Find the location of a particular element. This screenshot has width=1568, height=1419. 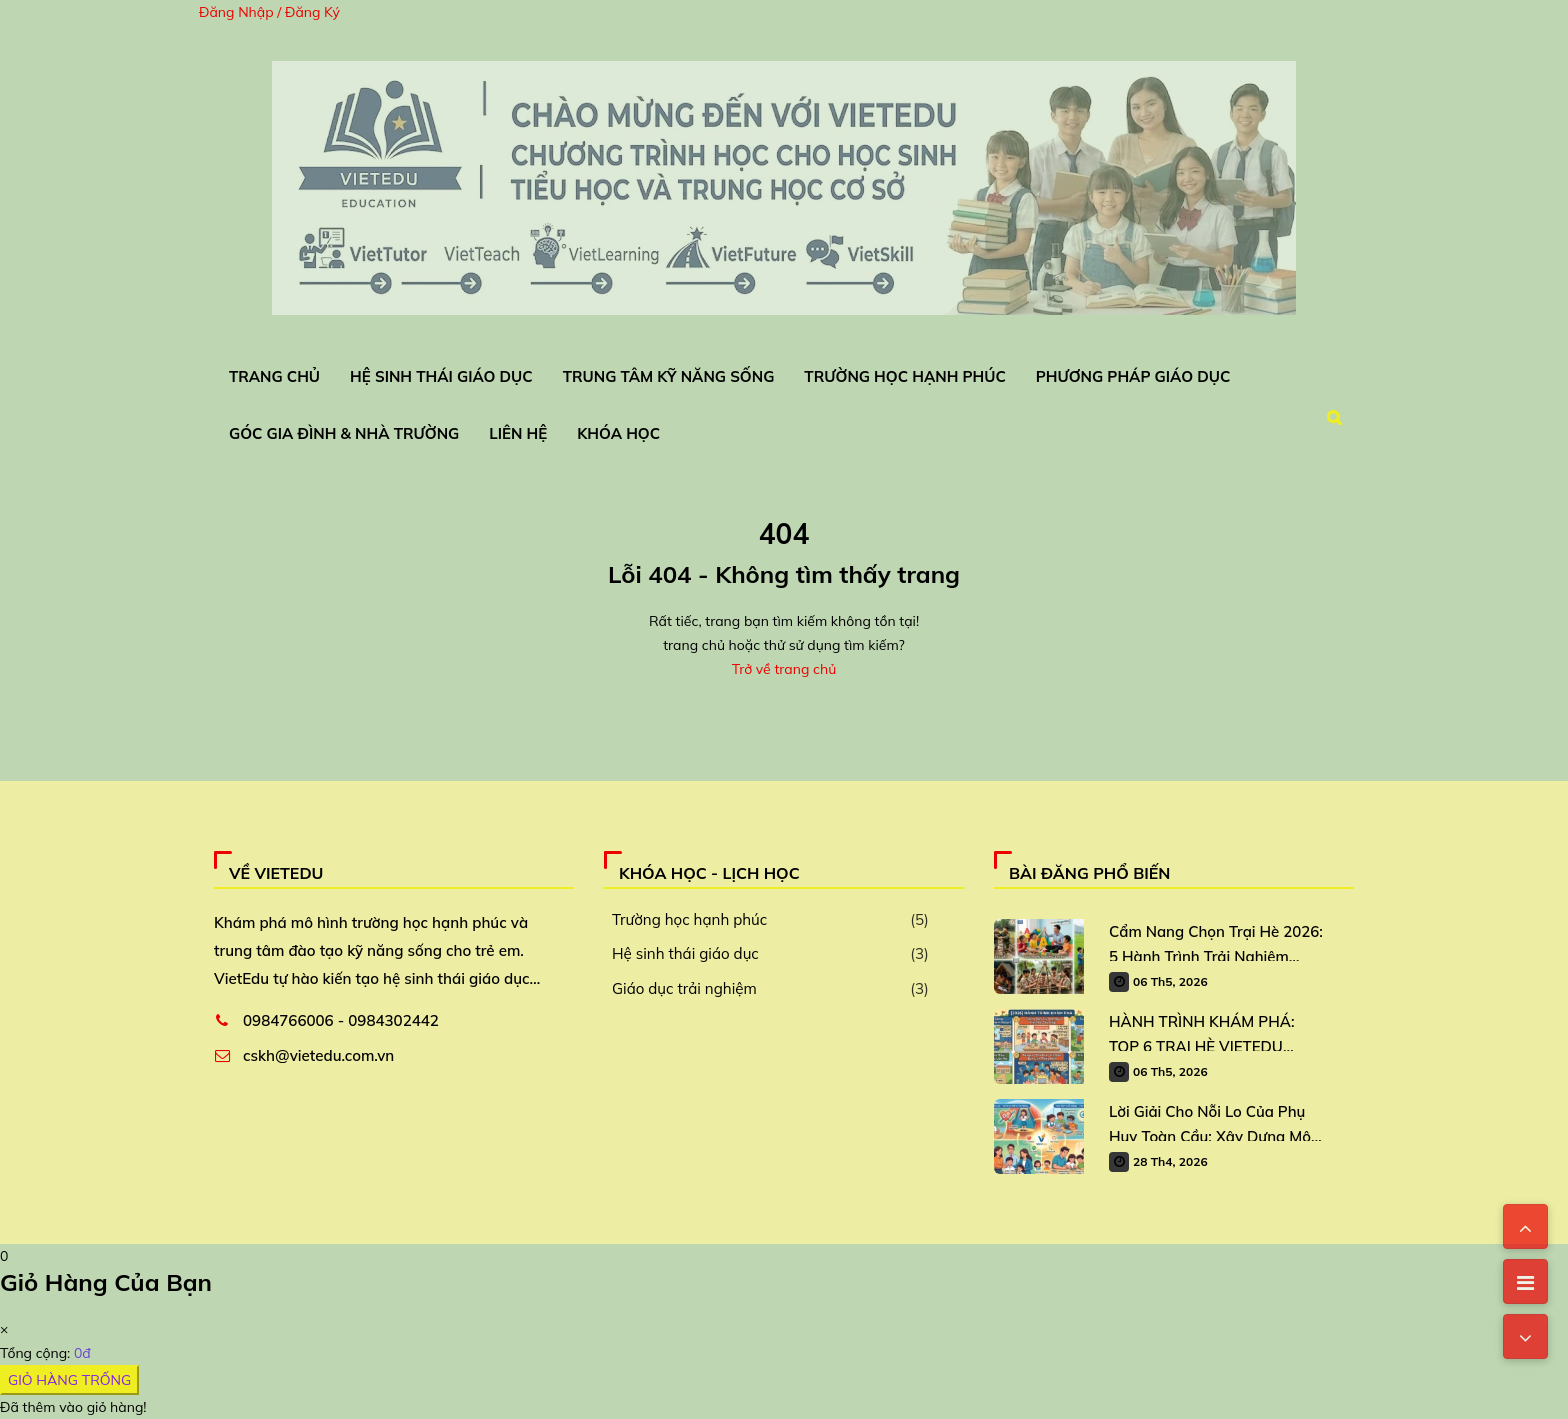

Hệ Sinh Thái Giáo Dục is located at coordinates (441, 376).